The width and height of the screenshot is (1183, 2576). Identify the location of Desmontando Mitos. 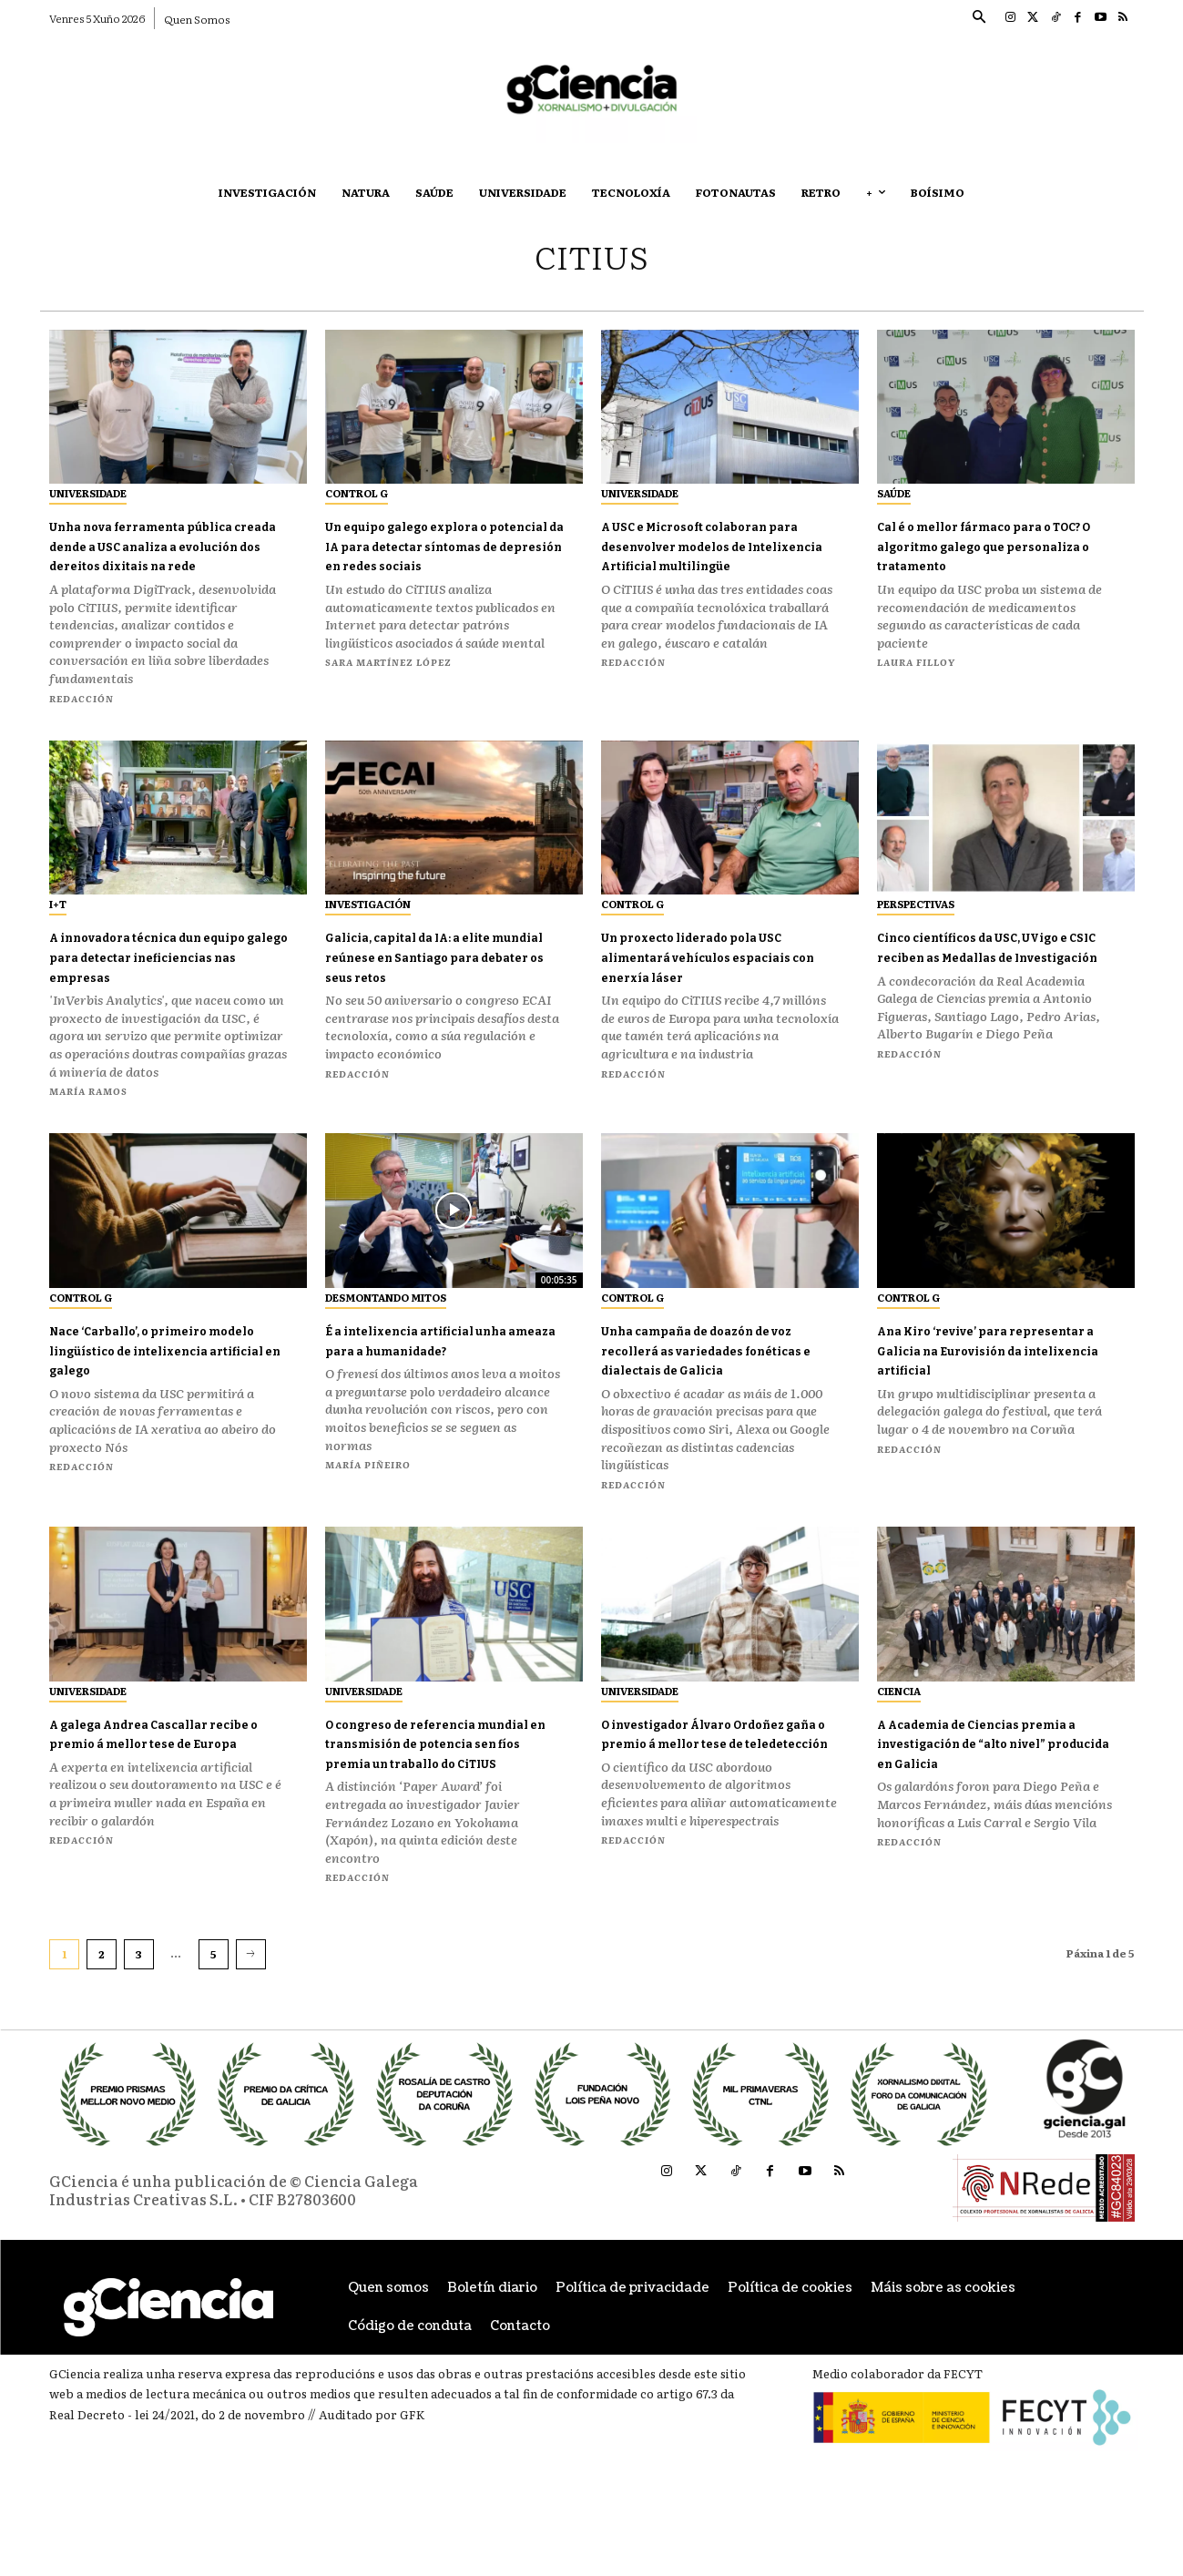
(385, 1319).